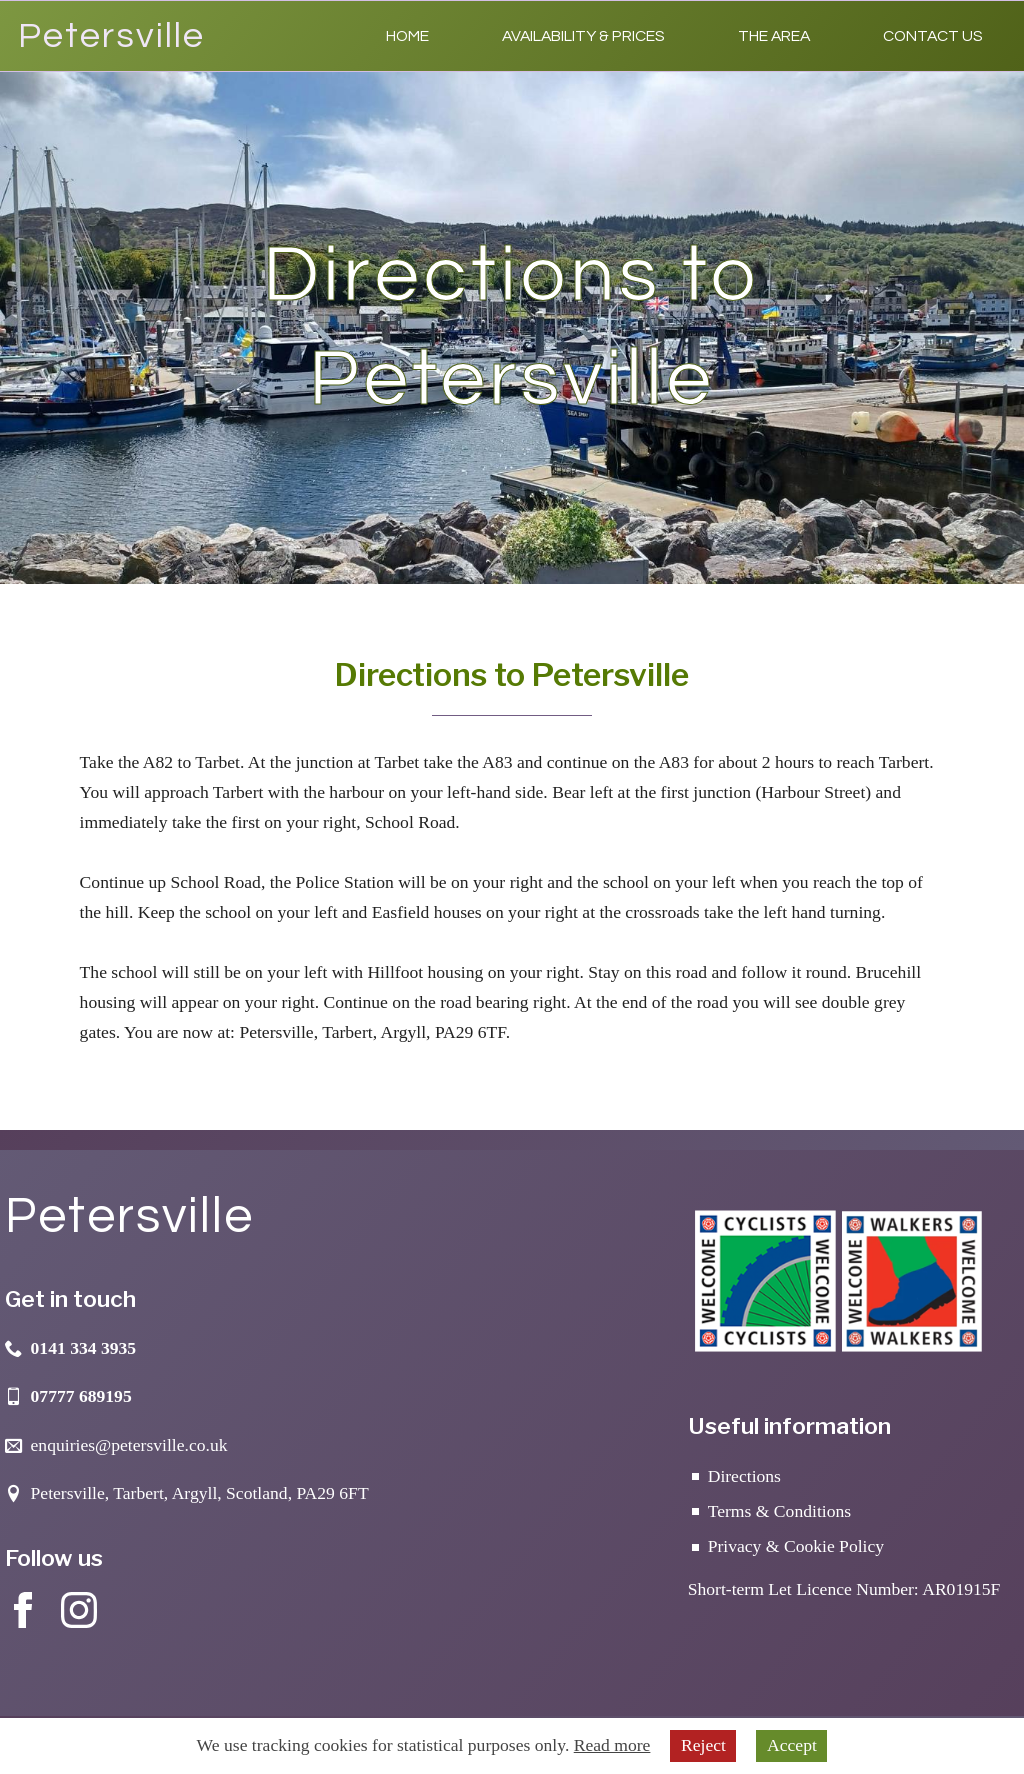 The height and width of the screenshot is (1774, 1024). What do you see at coordinates (703, 1745) in the screenshot?
I see `Reject` at bounding box center [703, 1745].